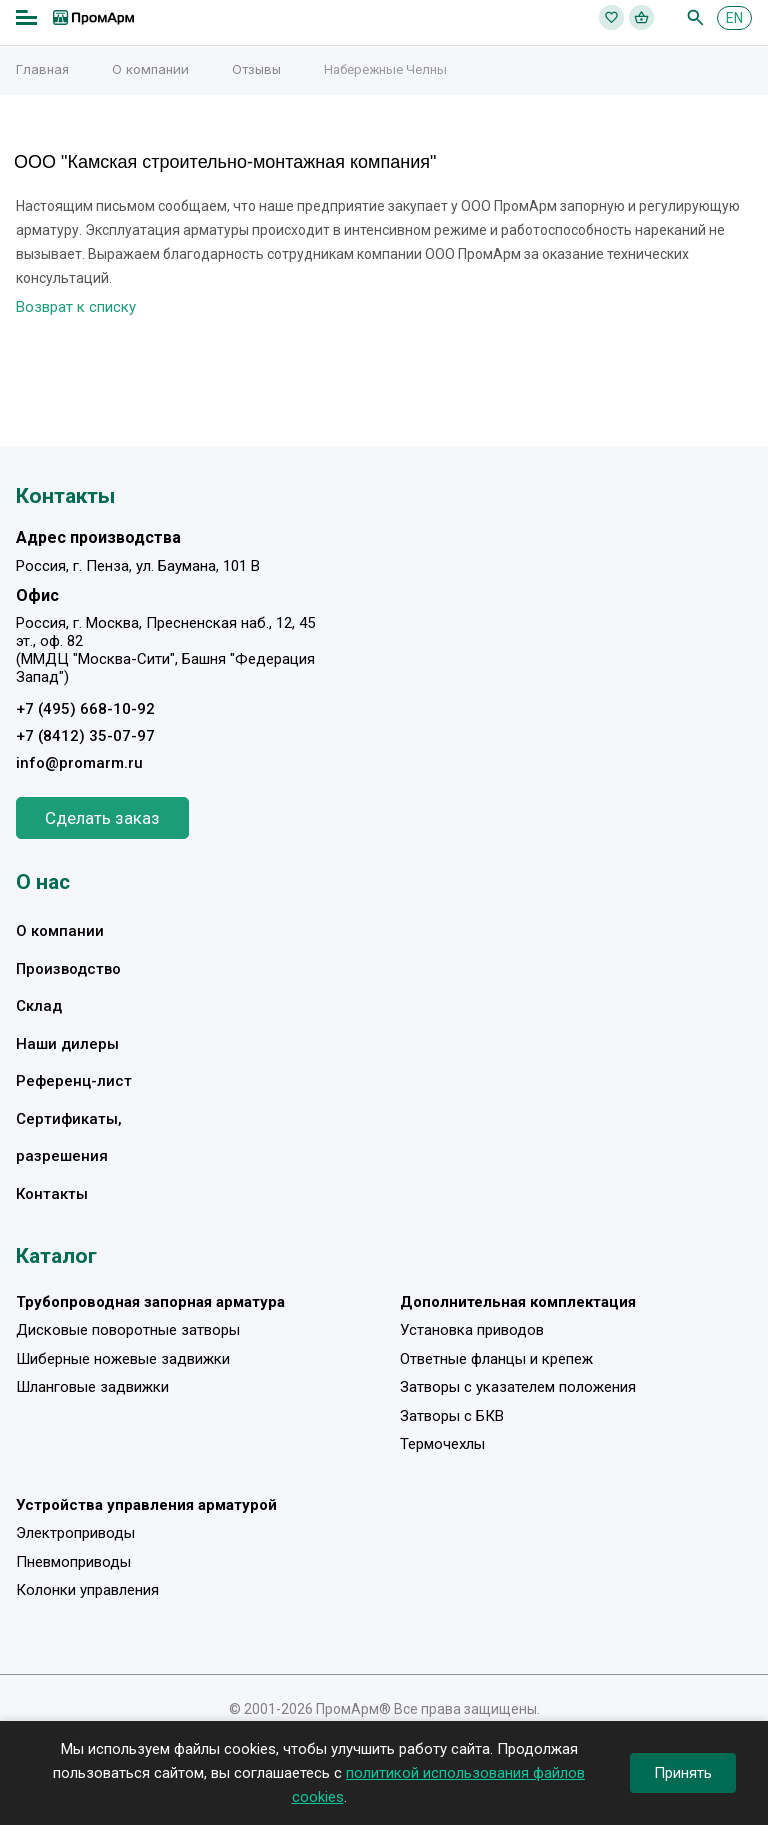 The height and width of the screenshot is (1825, 768). Describe the element at coordinates (73, 1562) in the screenshot. I see `Пневмоприводы` at that location.